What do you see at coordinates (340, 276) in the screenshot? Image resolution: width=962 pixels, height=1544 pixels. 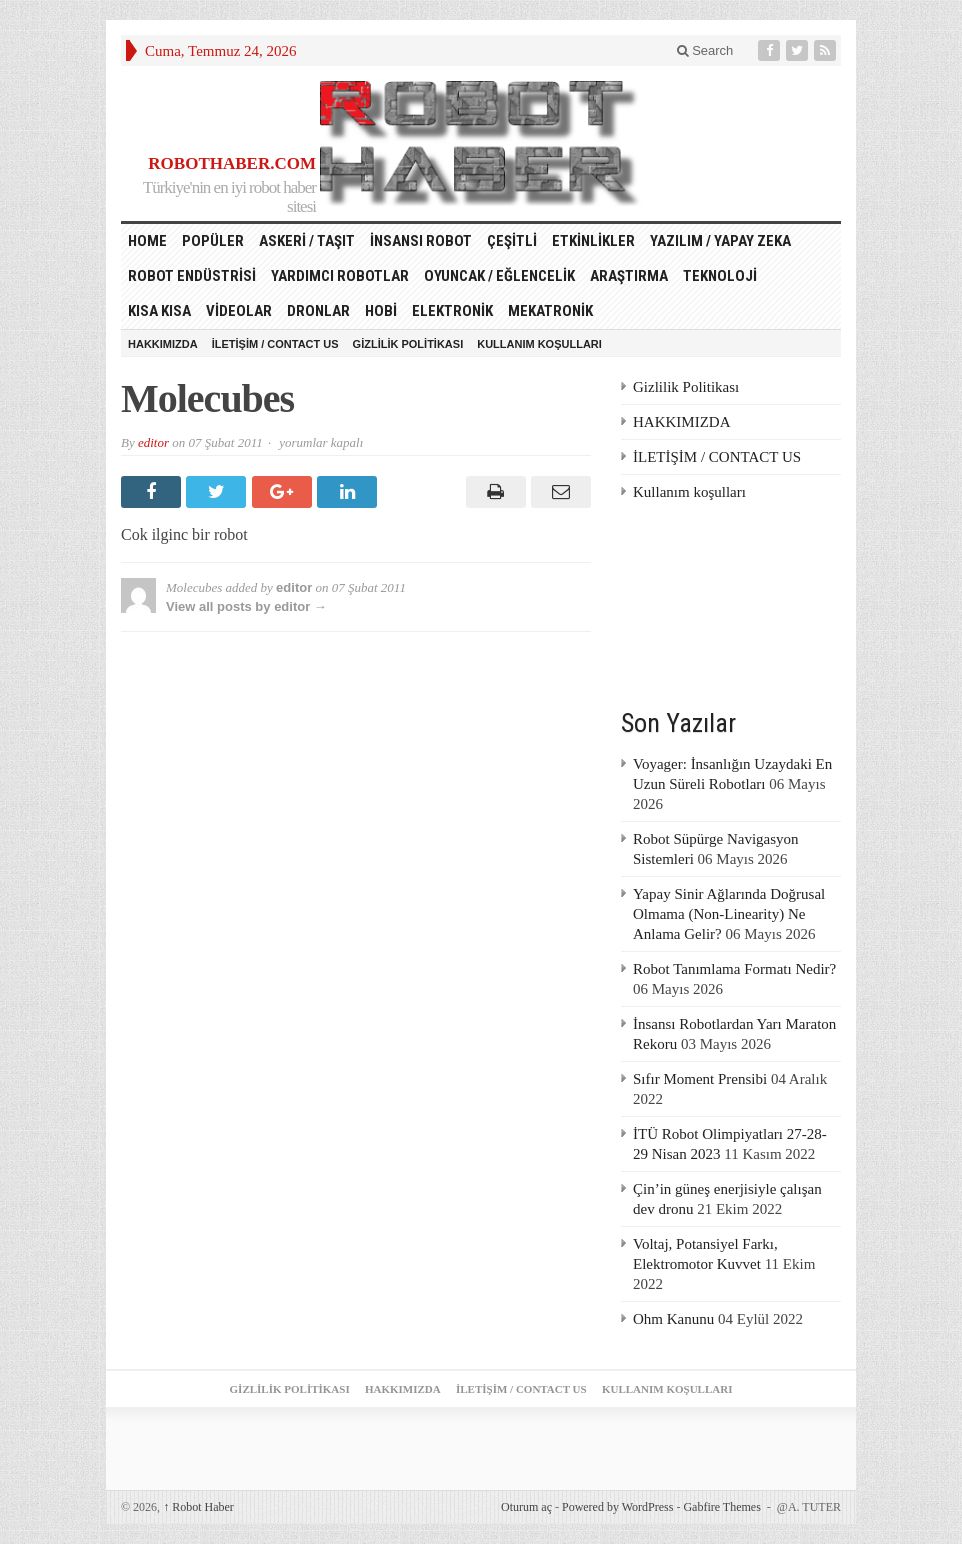 I see `Yardımcı Robotlar` at bounding box center [340, 276].